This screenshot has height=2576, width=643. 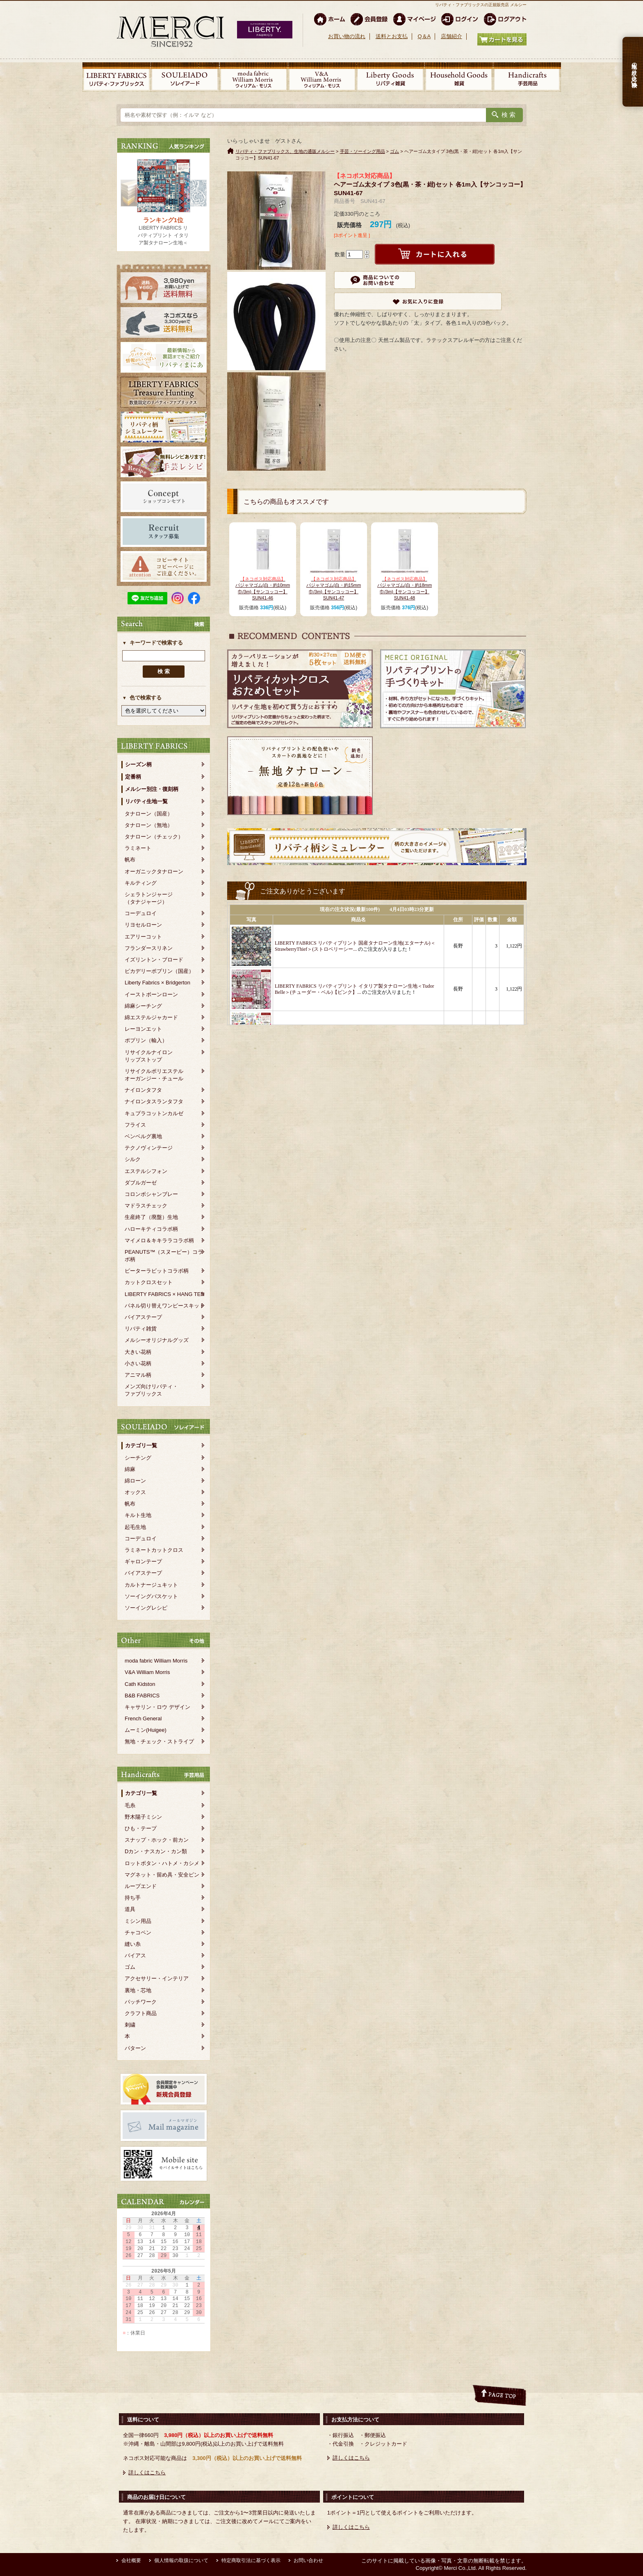 What do you see at coordinates (146, 1171) in the screenshot?
I see `エステルシフォン` at bounding box center [146, 1171].